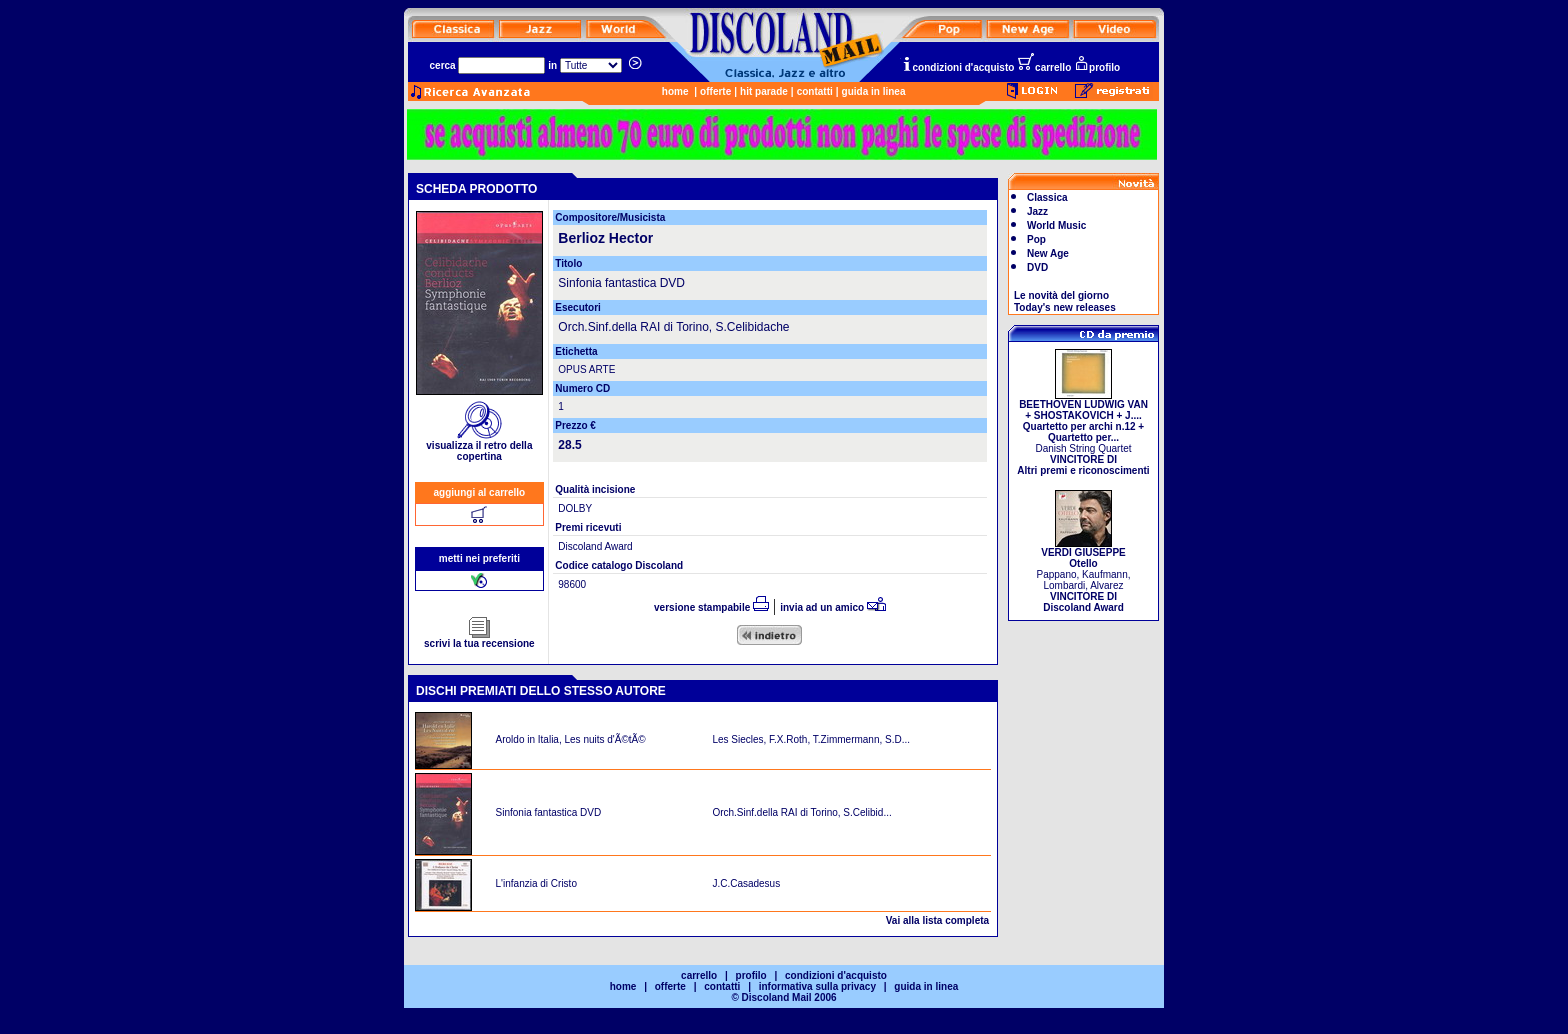  Describe the element at coordinates (833, 607) in the screenshot. I see `invia ad un amico` at that location.